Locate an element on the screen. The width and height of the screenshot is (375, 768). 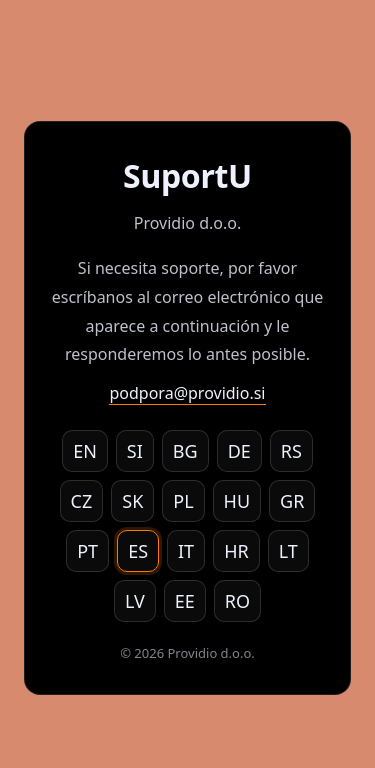
PL is located at coordinates (183, 501).